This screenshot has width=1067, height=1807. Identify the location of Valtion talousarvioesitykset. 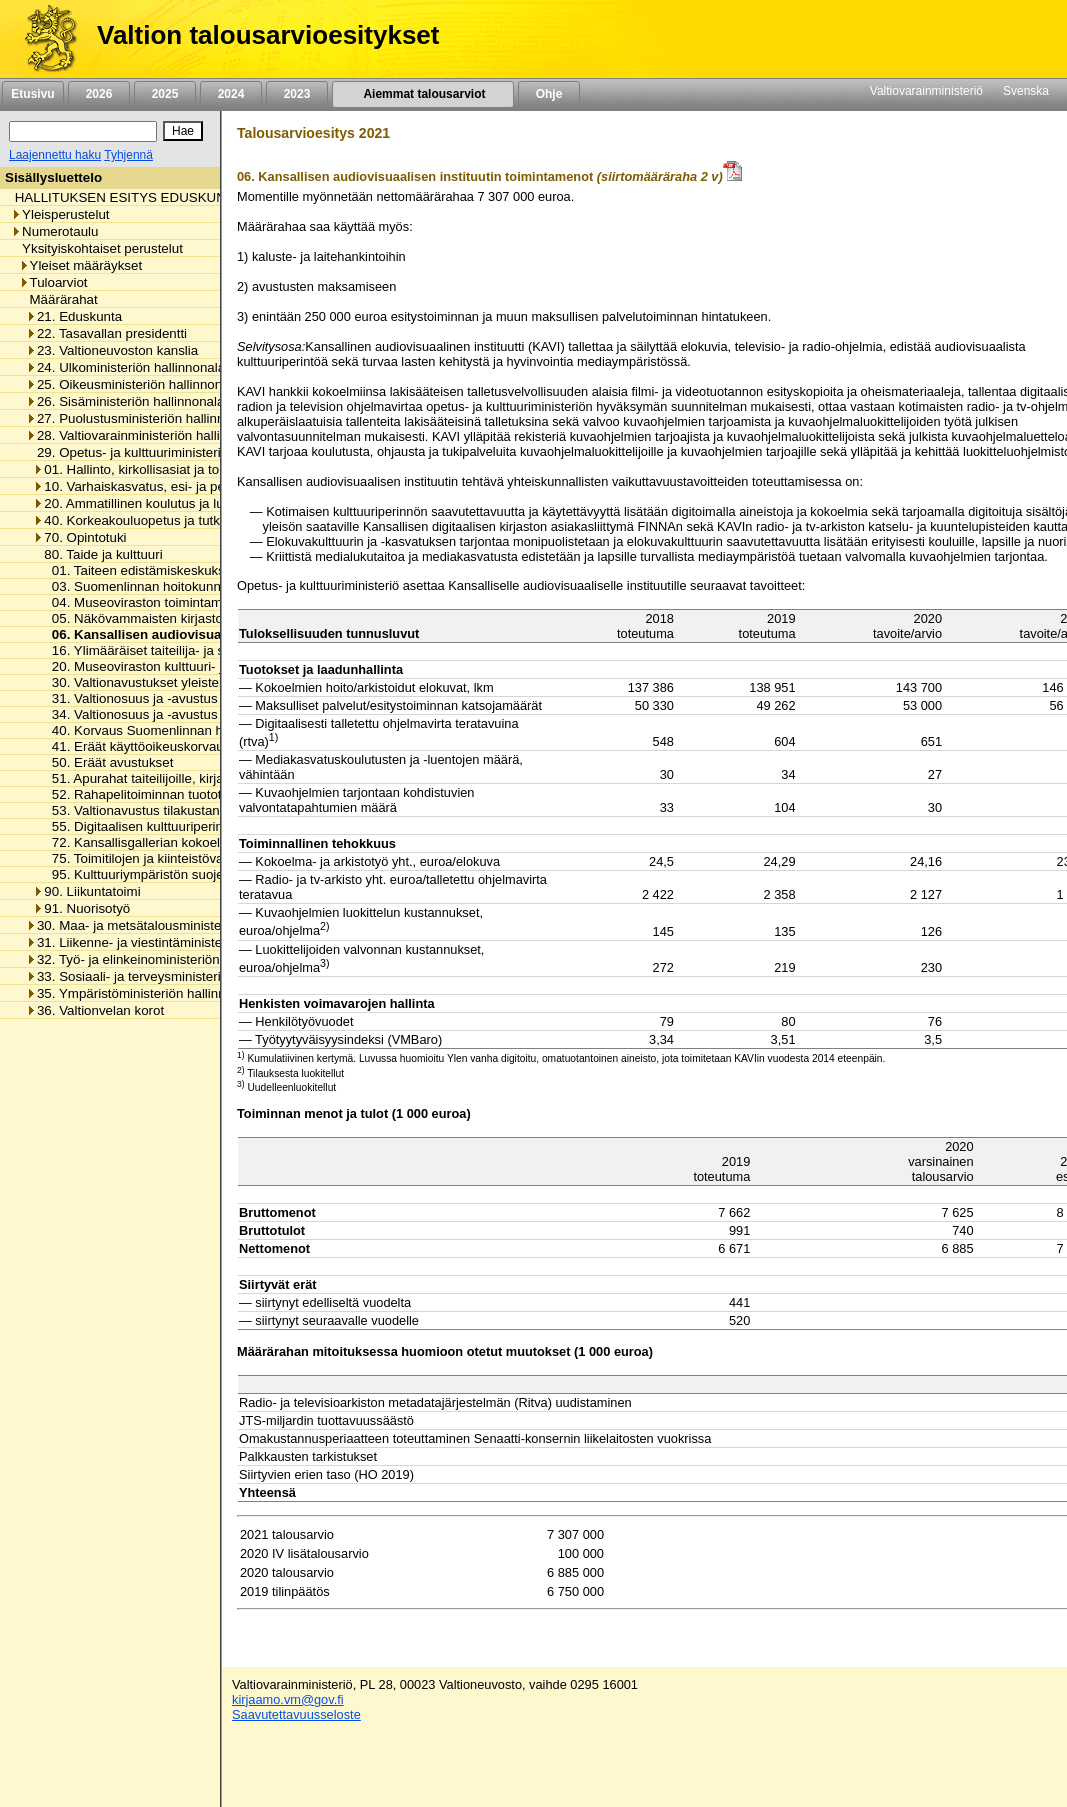
(268, 35).